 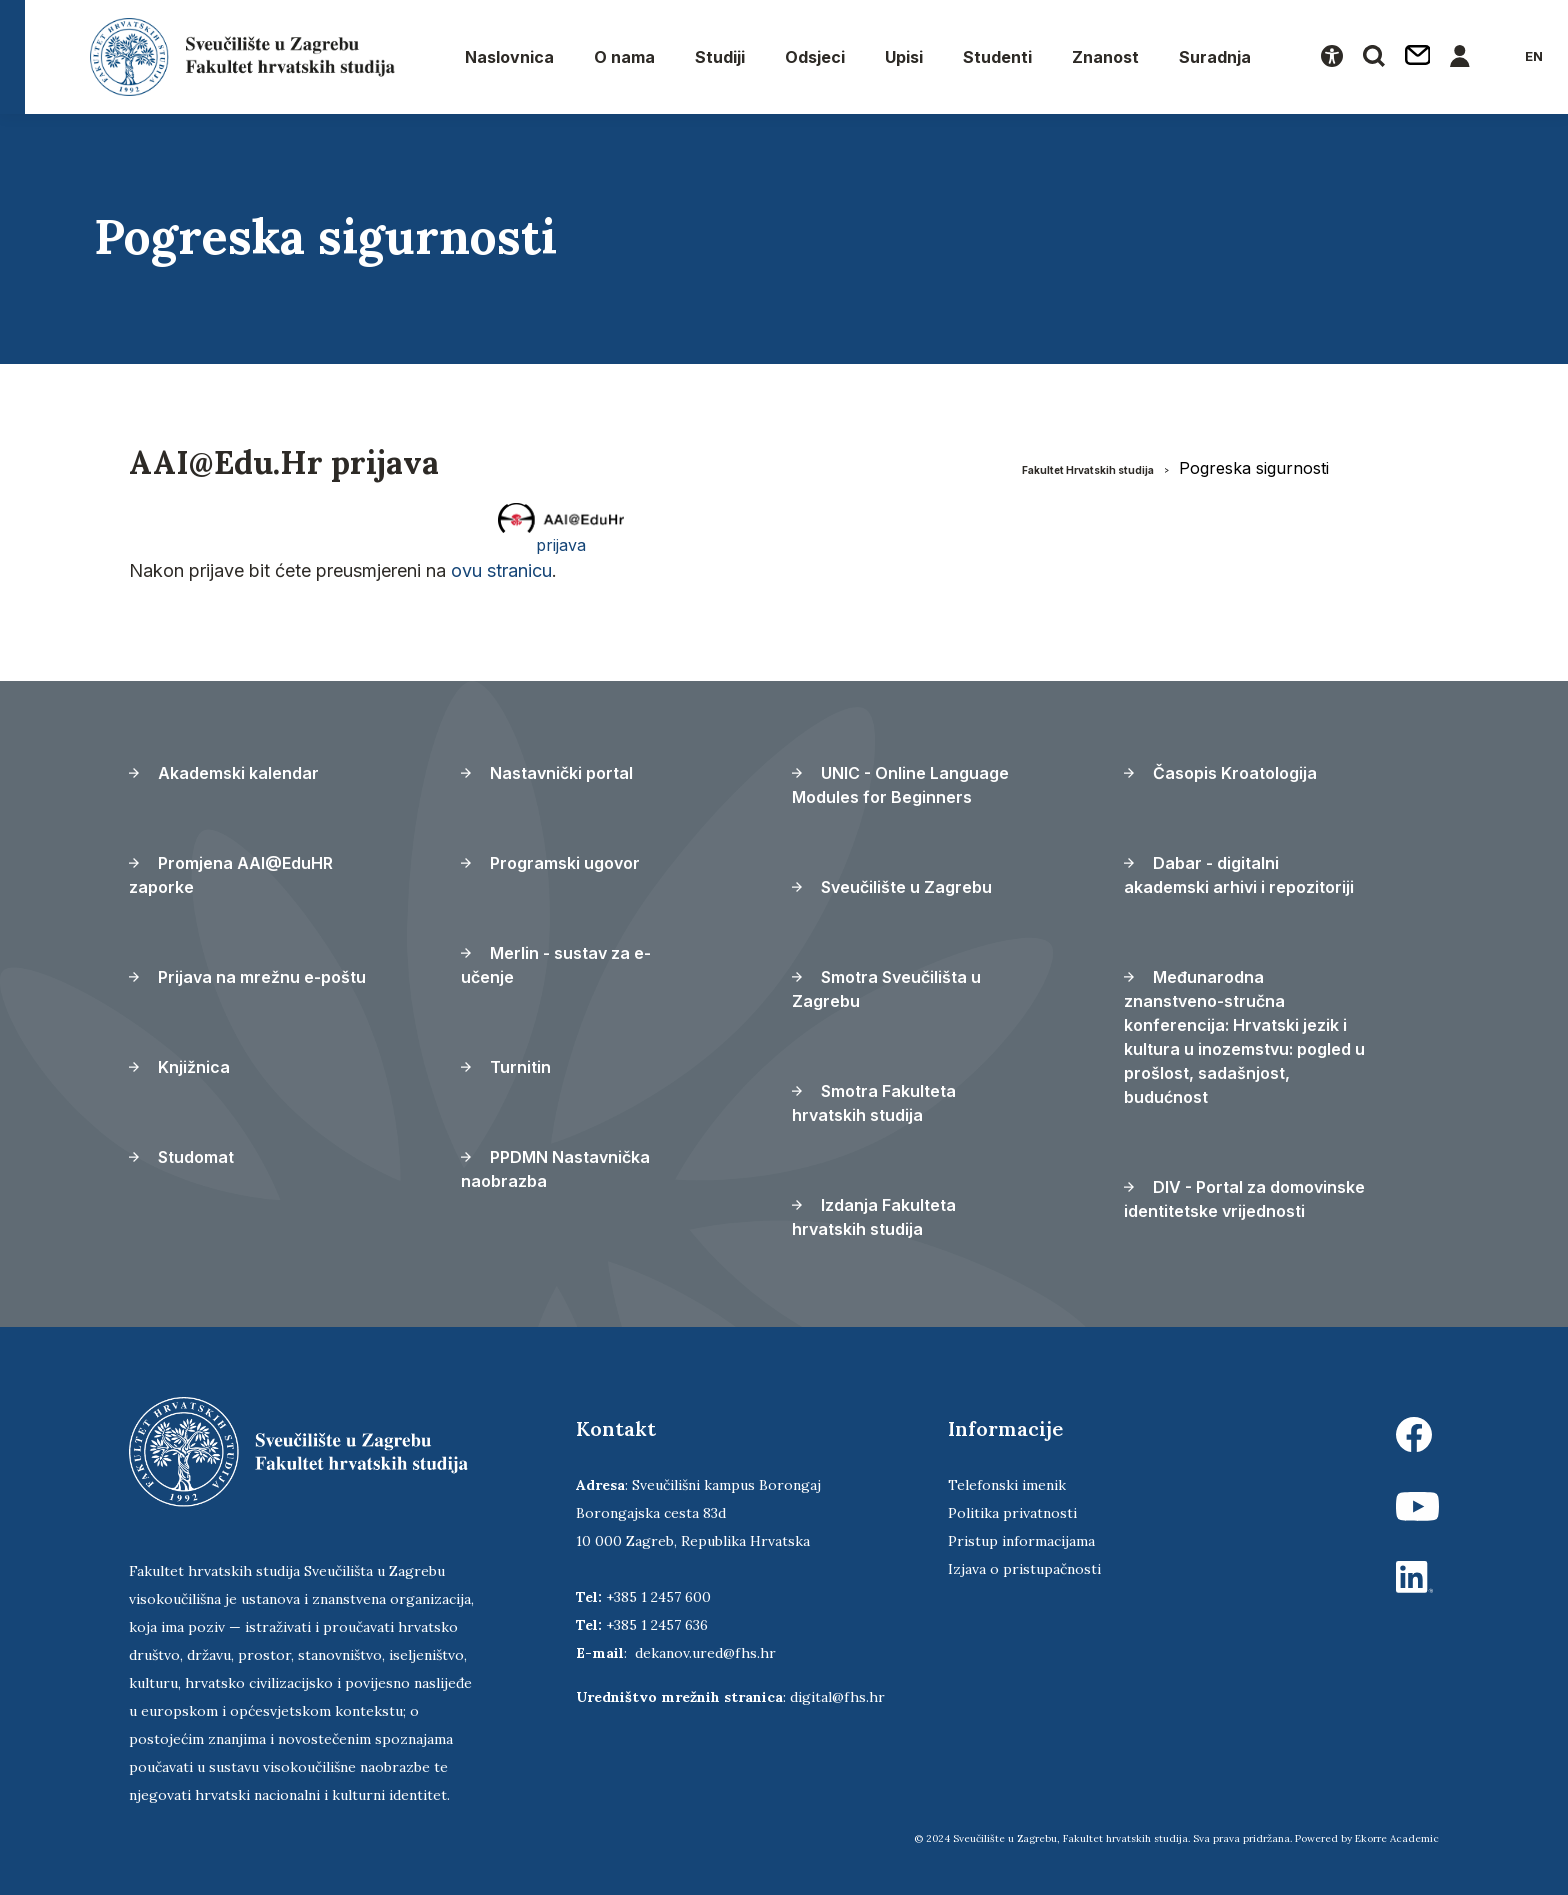 I want to click on Smotra Fakulteta hrvatskih studija, so click(x=874, y=1103).